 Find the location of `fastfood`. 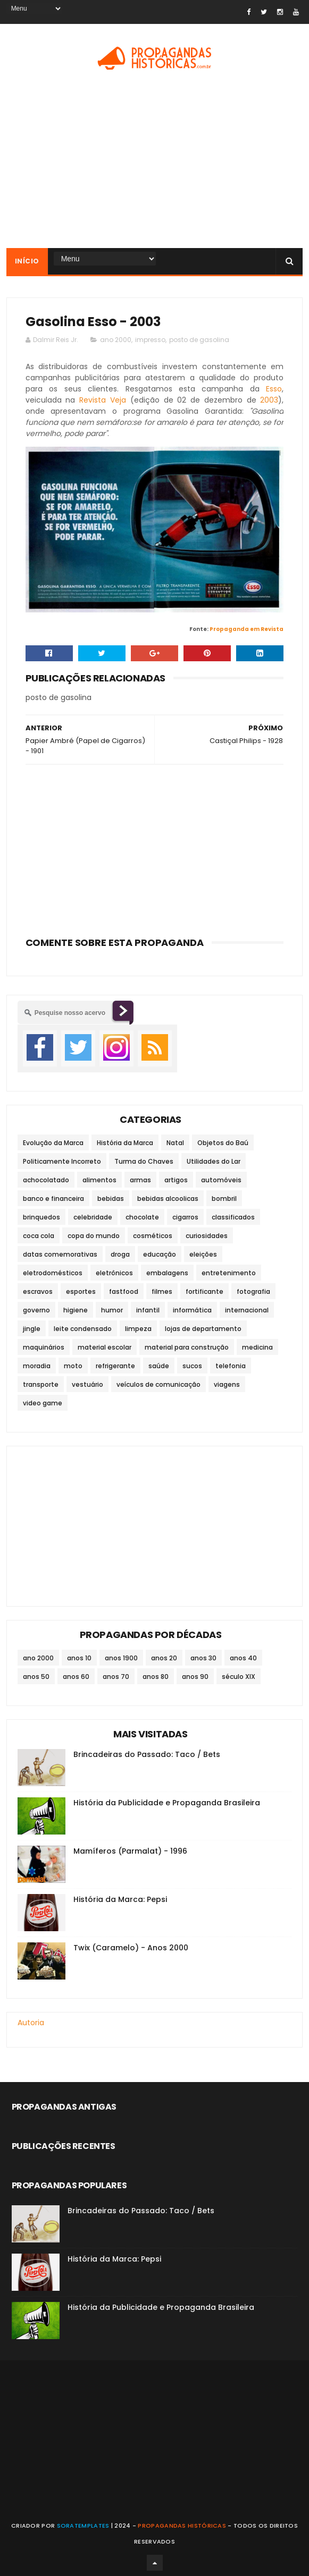

fastfood is located at coordinates (123, 1291).